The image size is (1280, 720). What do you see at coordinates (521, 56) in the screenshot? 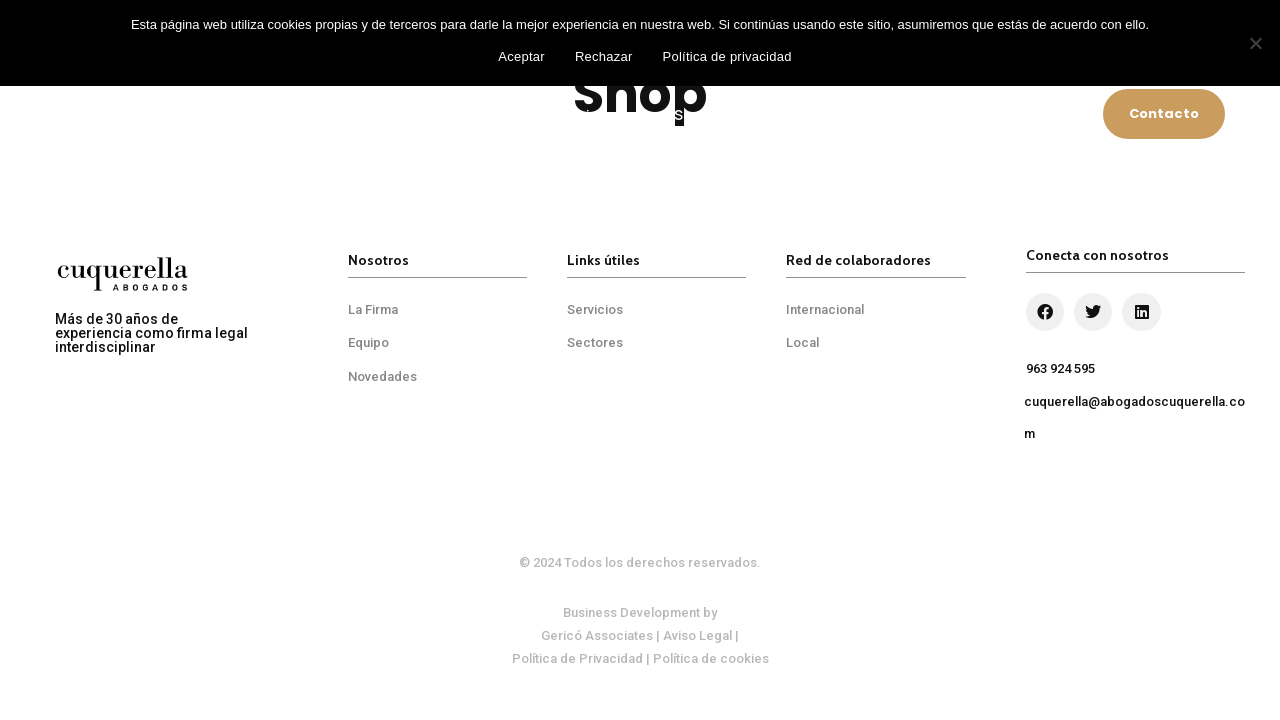
I see `Aceptar` at bounding box center [521, 56].